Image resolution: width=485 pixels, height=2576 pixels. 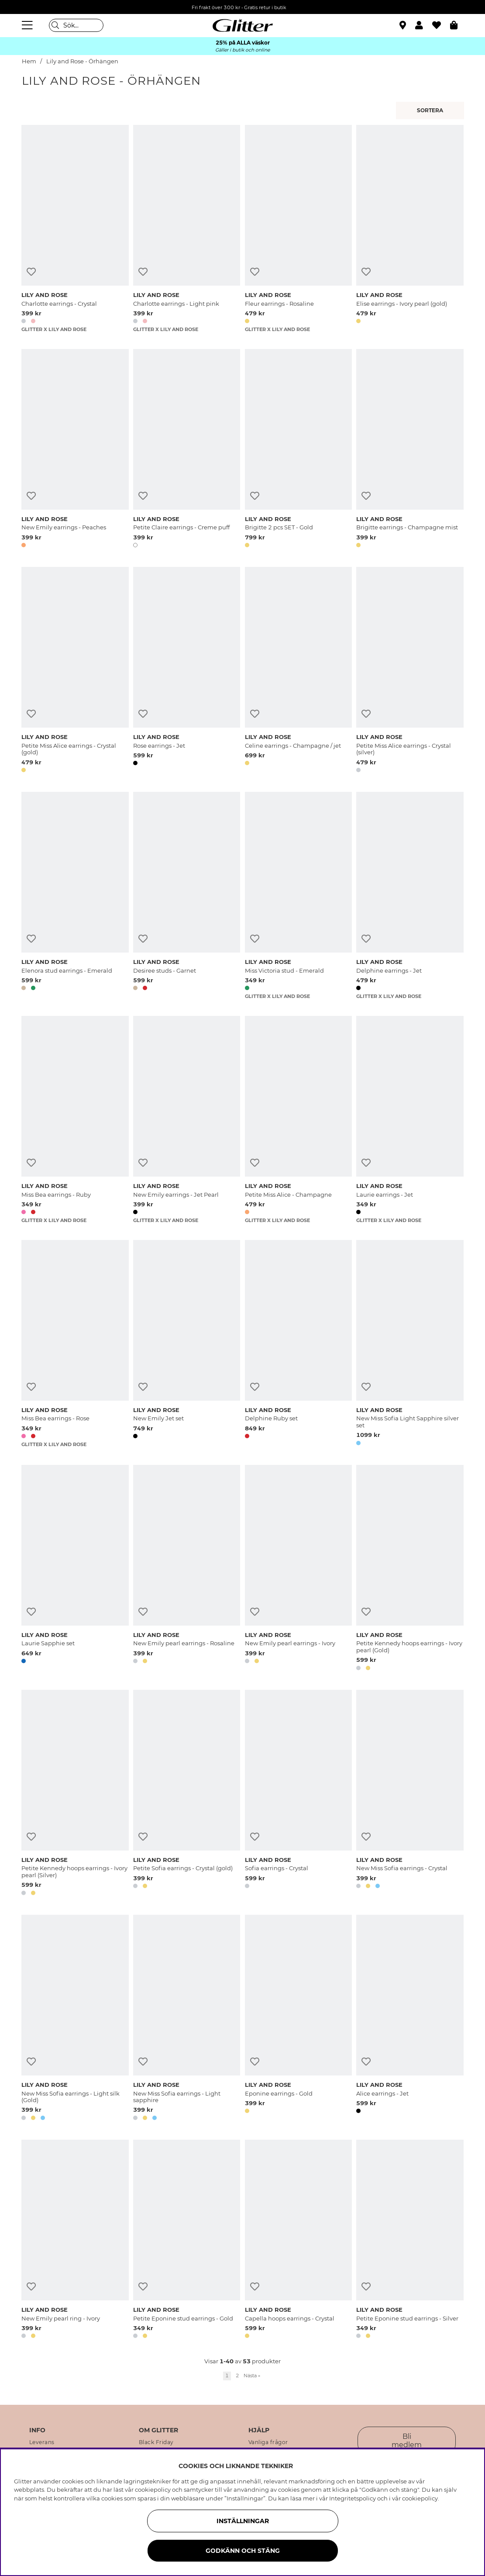 What do you see at coordinates (74, 671) in the screenshot?
I see `[Petite Miss Alice earrings - Crystal (gold)]` at bounding box center [74, 671].